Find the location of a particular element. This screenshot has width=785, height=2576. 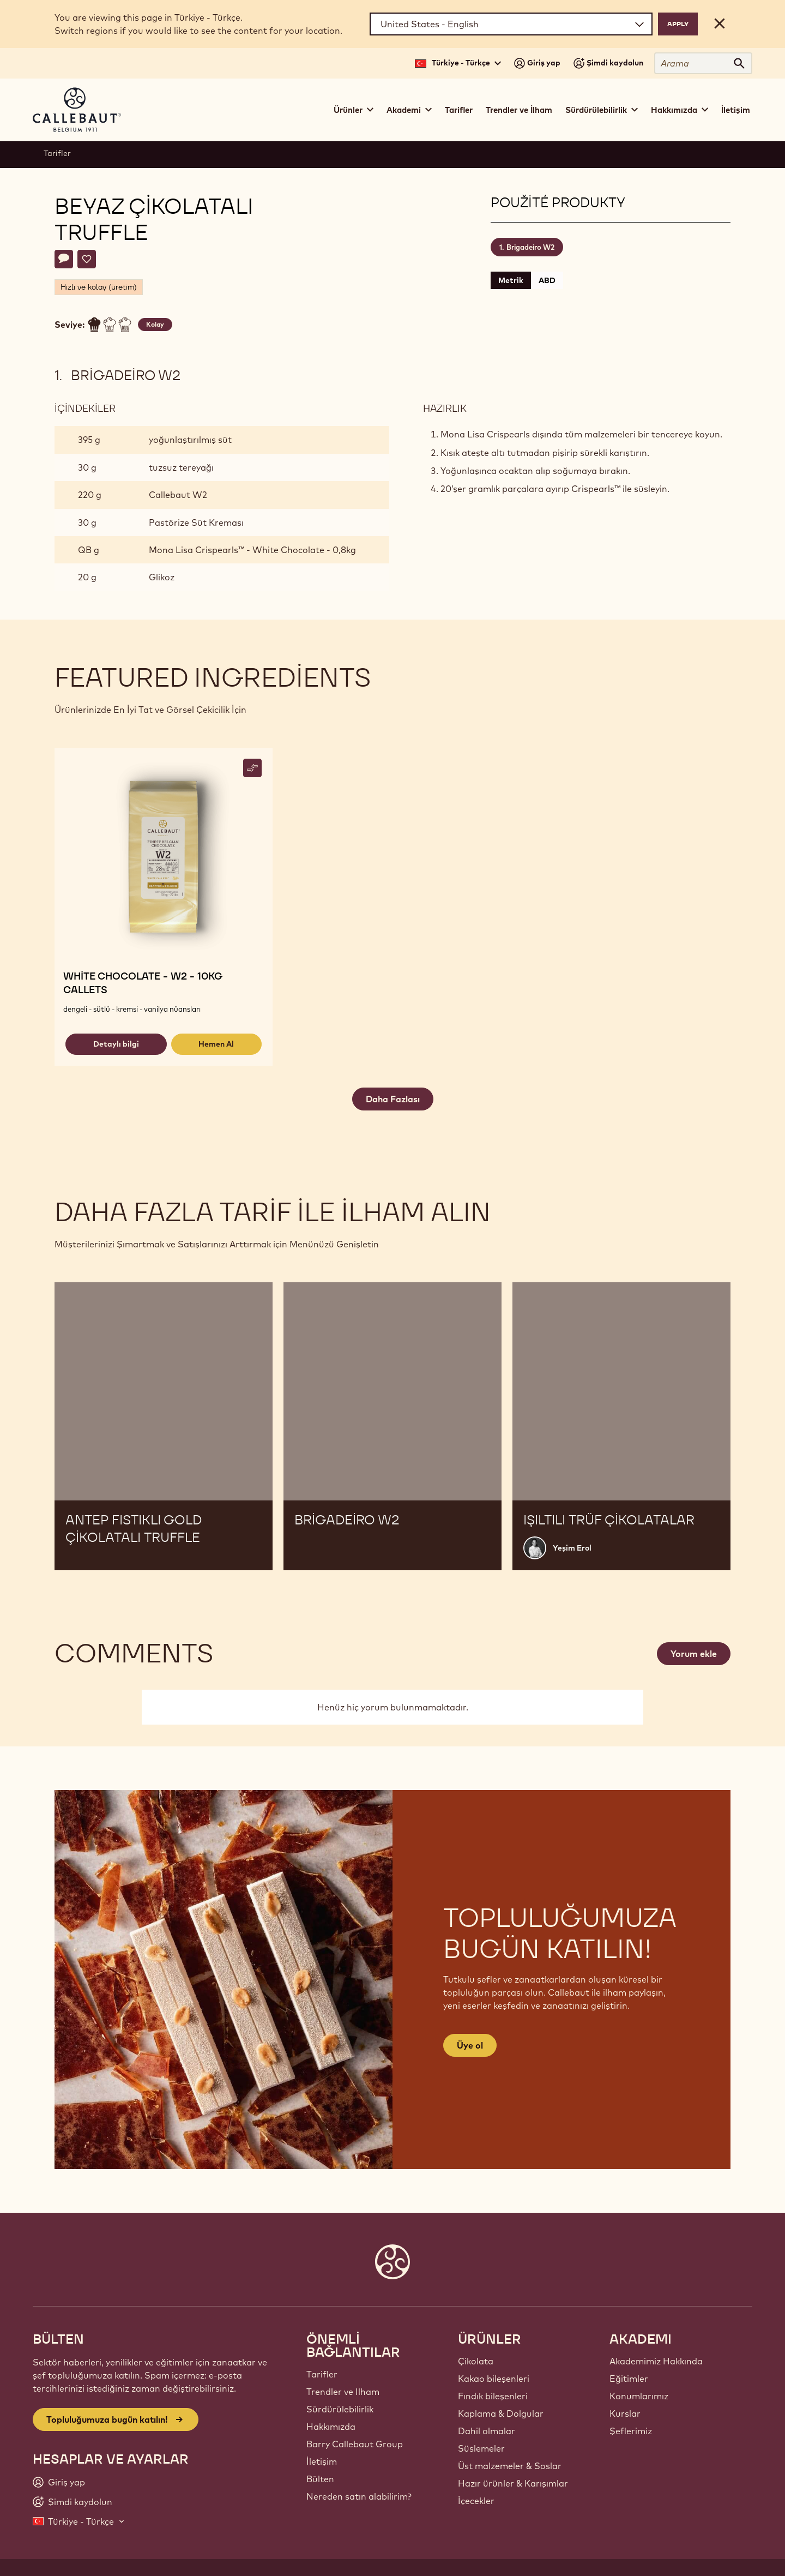

Hazır ürünler & Karışımlar is located at coordinates (513, 2483).